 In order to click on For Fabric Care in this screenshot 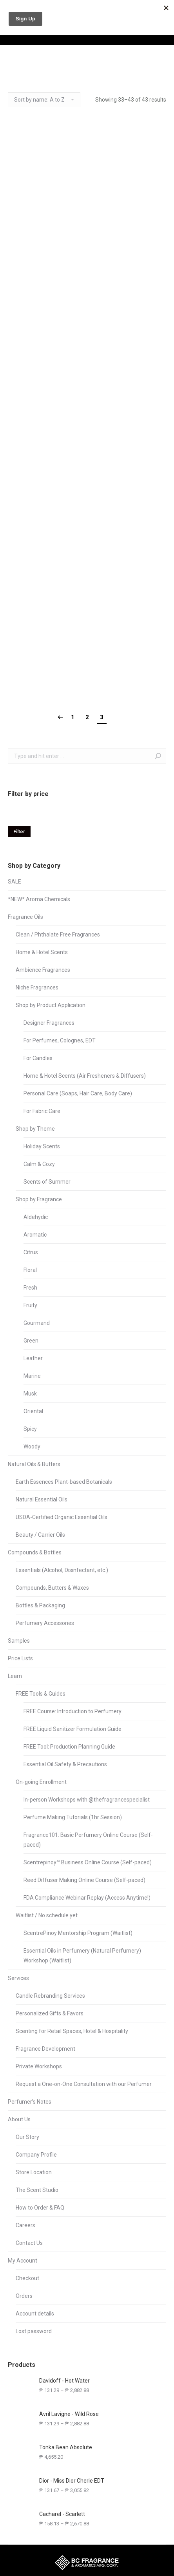, I will do `click(42, 1111)`.